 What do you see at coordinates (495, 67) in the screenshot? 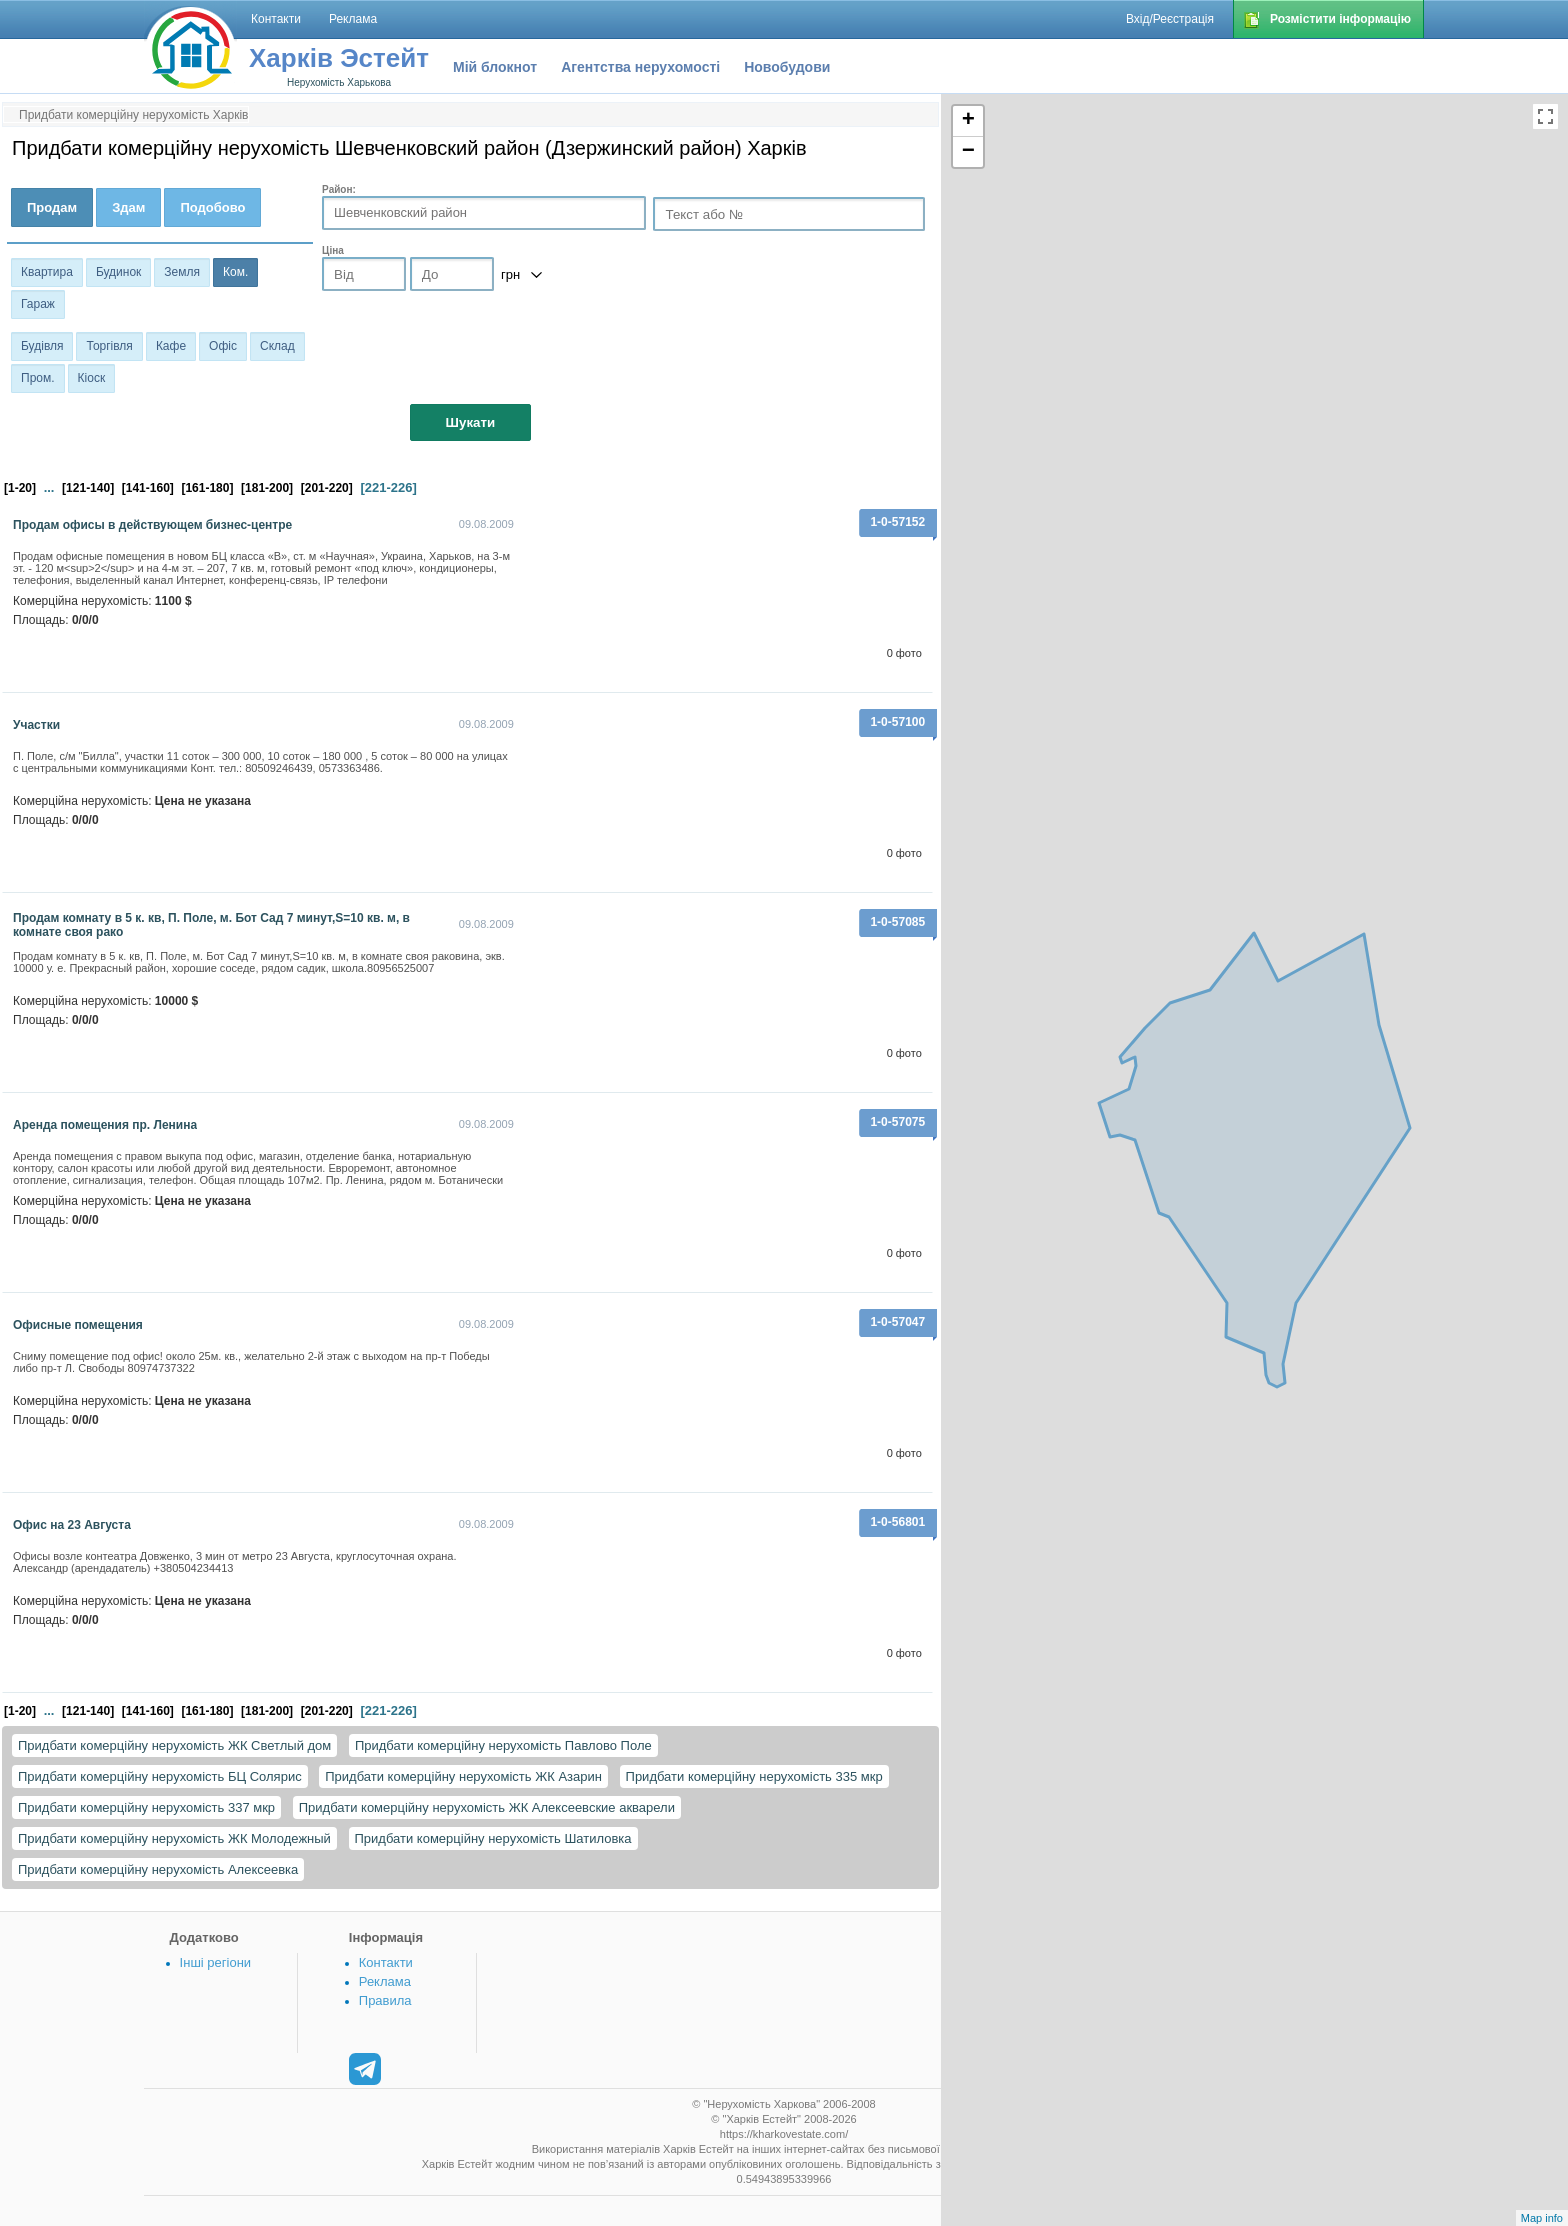
I see `Мій блокнот` at bounding box center [495, 67].